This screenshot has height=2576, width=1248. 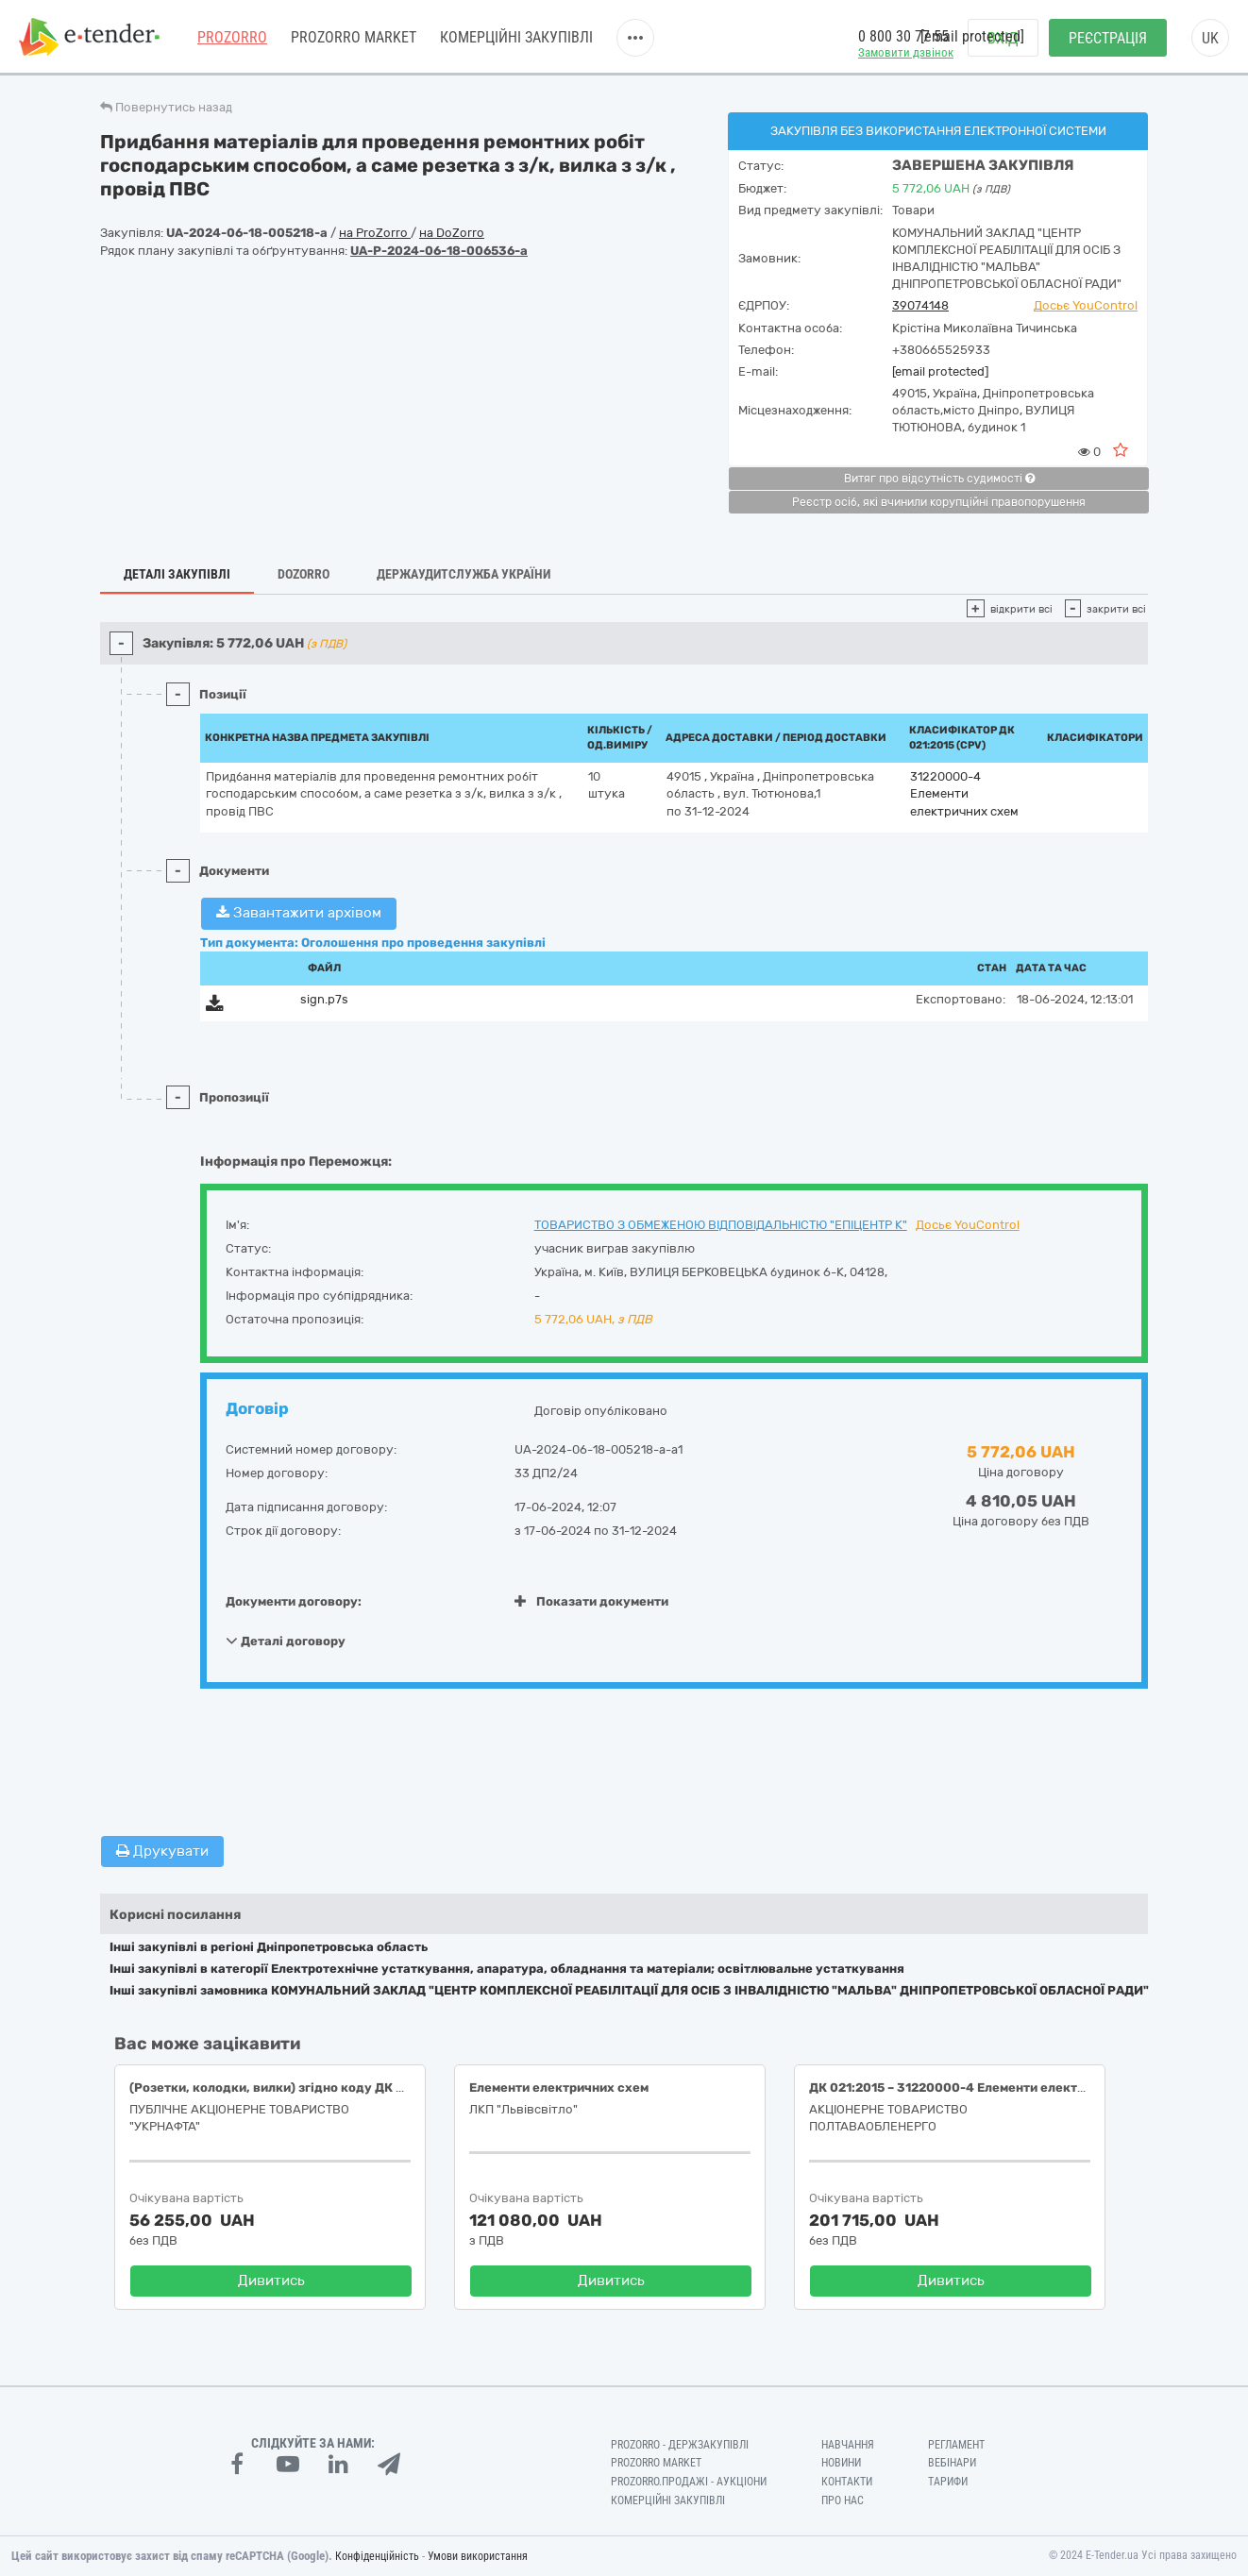 I want to click on Реєстр осіб, які вчинили корупційні правопорушення, so click(x=939, y=502).